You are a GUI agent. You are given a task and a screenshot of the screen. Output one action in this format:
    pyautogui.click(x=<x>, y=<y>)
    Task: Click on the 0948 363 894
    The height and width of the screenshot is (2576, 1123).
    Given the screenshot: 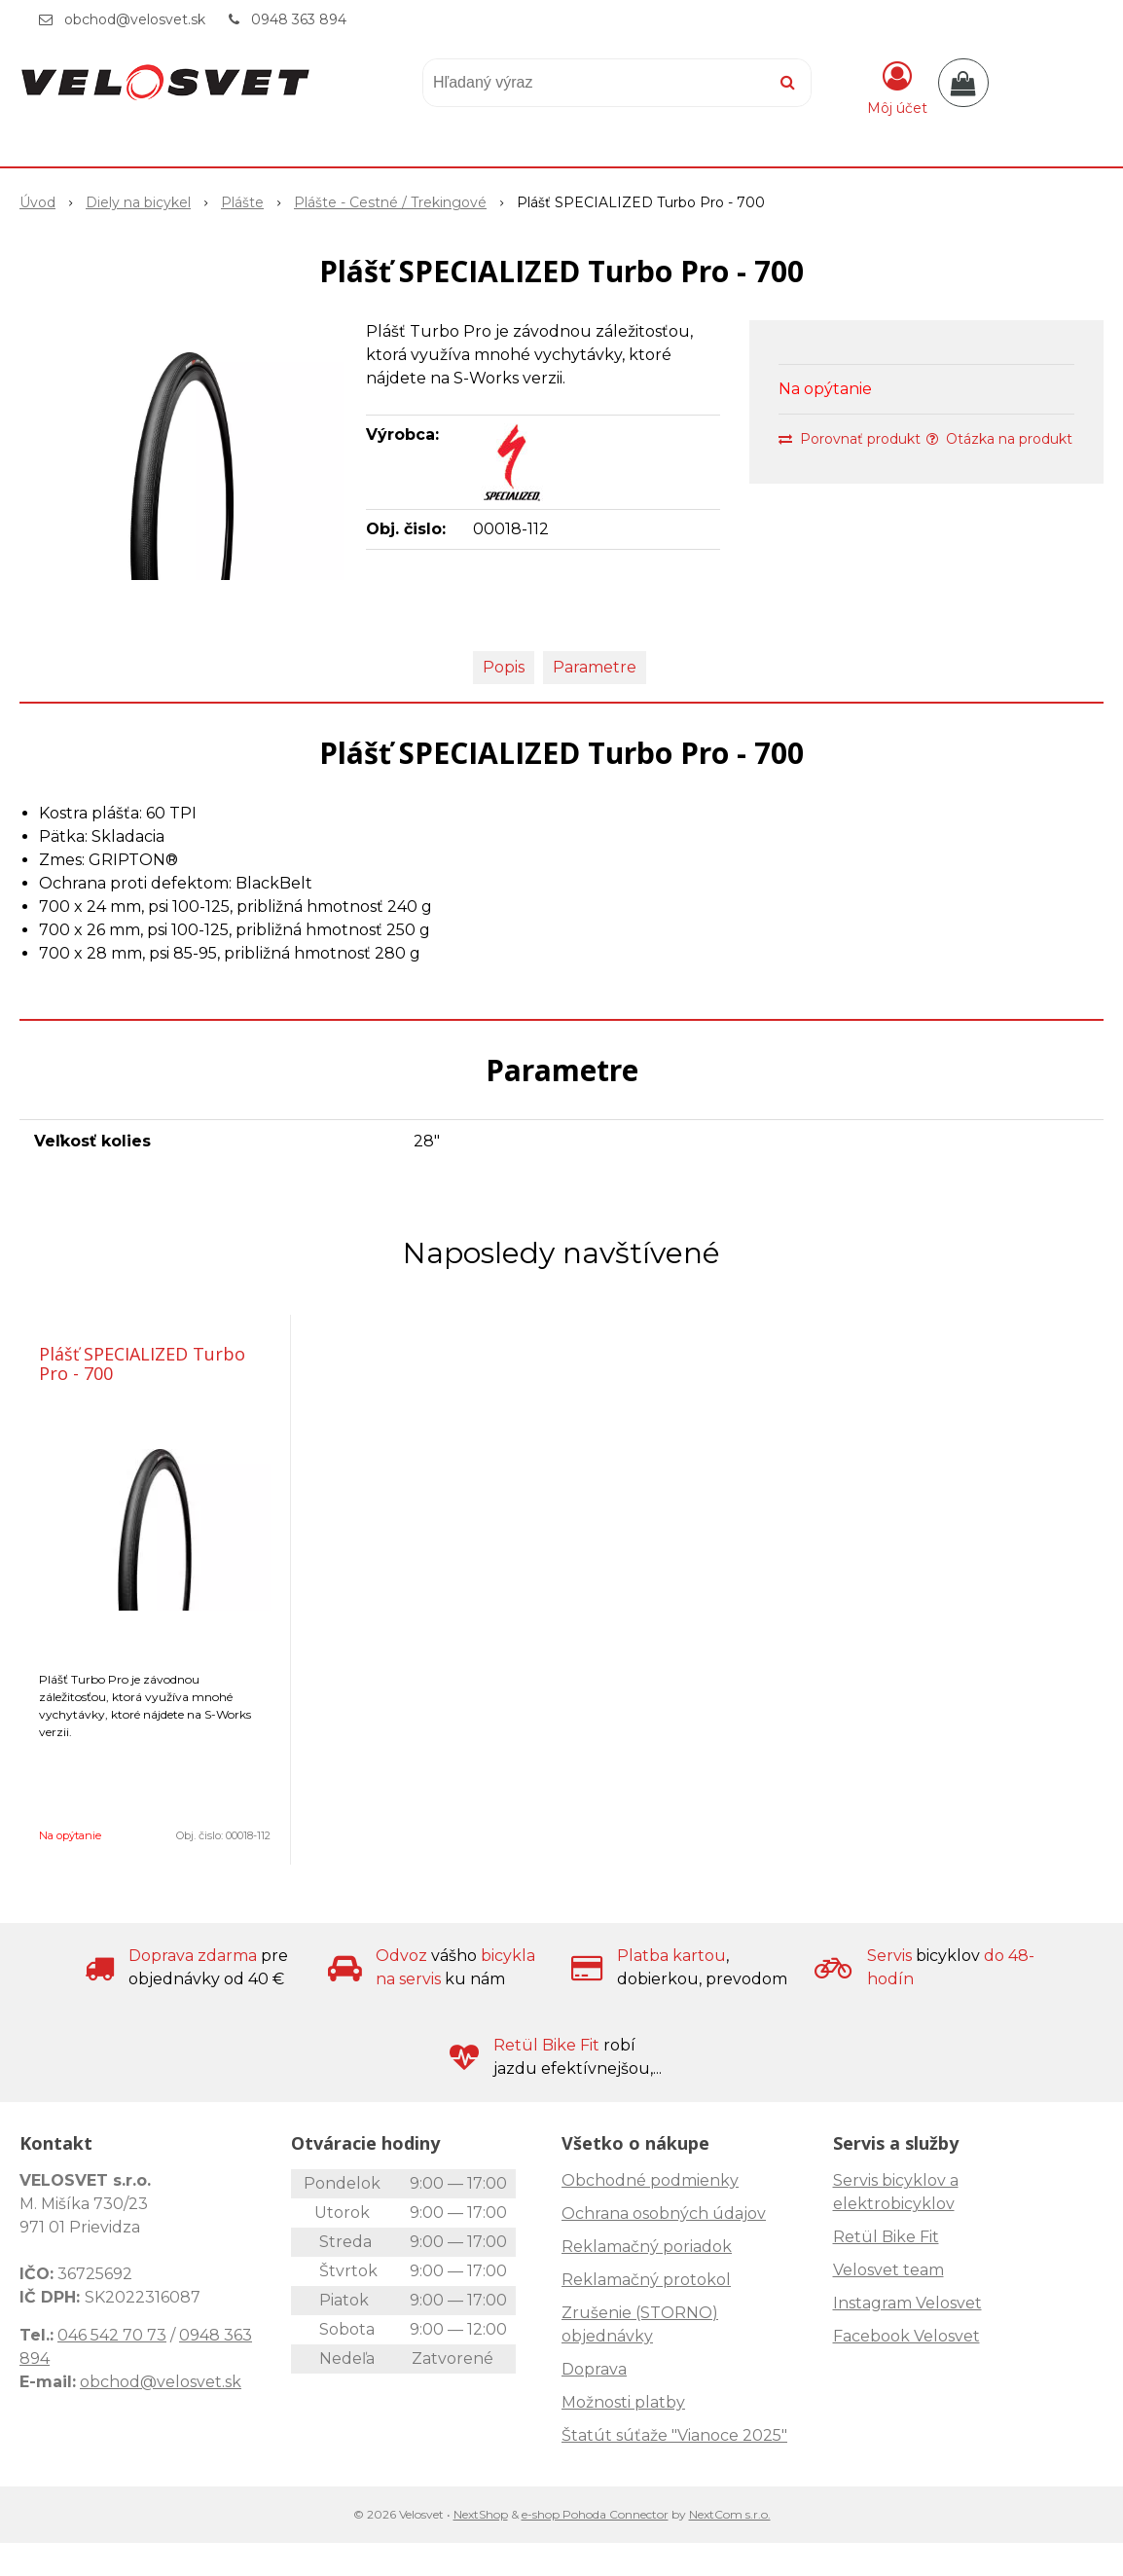 What is the action you would take?
    pyautogui.click(x=298, y=19)
    